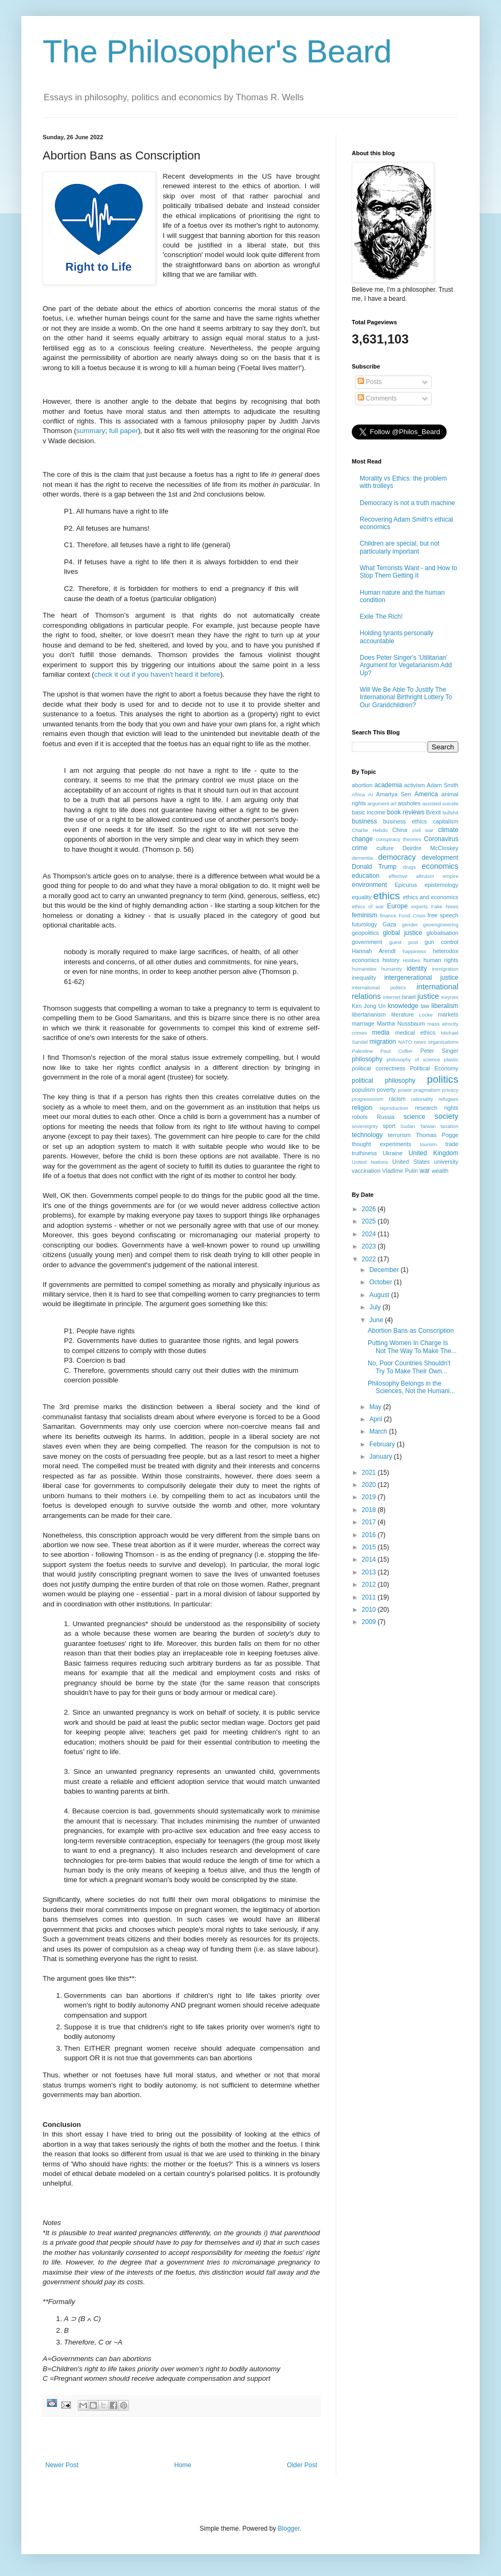 Image resolution: width=501 pixels, height=2576 pixels. What do you see at coordinates (363, 1089) in the screenshot?
I see `populism` at bounding box center [363, 1089].